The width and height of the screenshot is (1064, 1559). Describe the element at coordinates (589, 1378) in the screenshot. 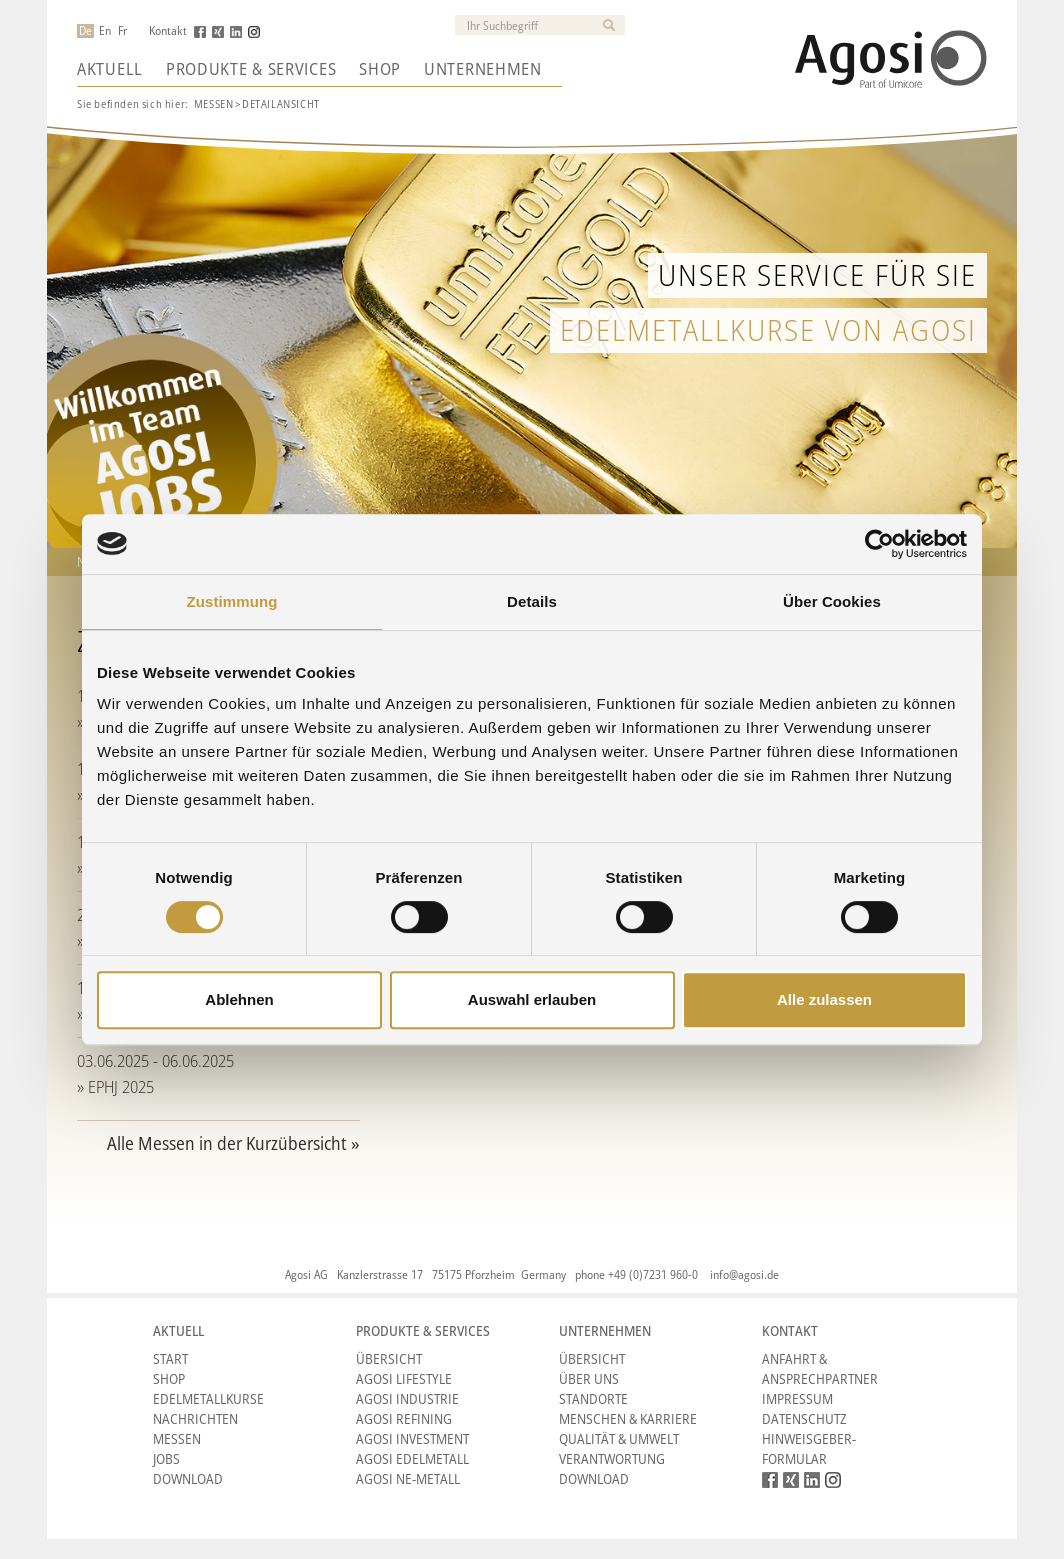

I see `Über Uns` at that location.